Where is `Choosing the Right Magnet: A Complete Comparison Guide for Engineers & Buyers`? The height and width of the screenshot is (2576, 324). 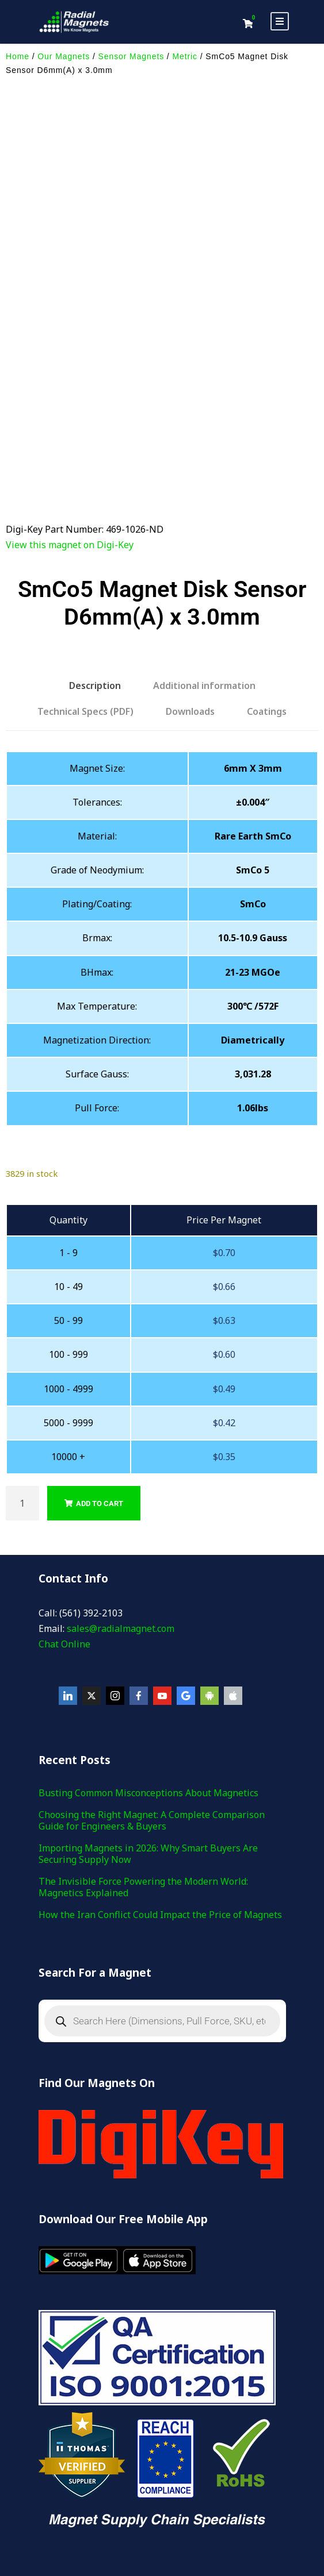
Choosing the Right Magnet: A Complete Comparison Guide for Engineers & Buyers is located at coordinates (152, 1722).